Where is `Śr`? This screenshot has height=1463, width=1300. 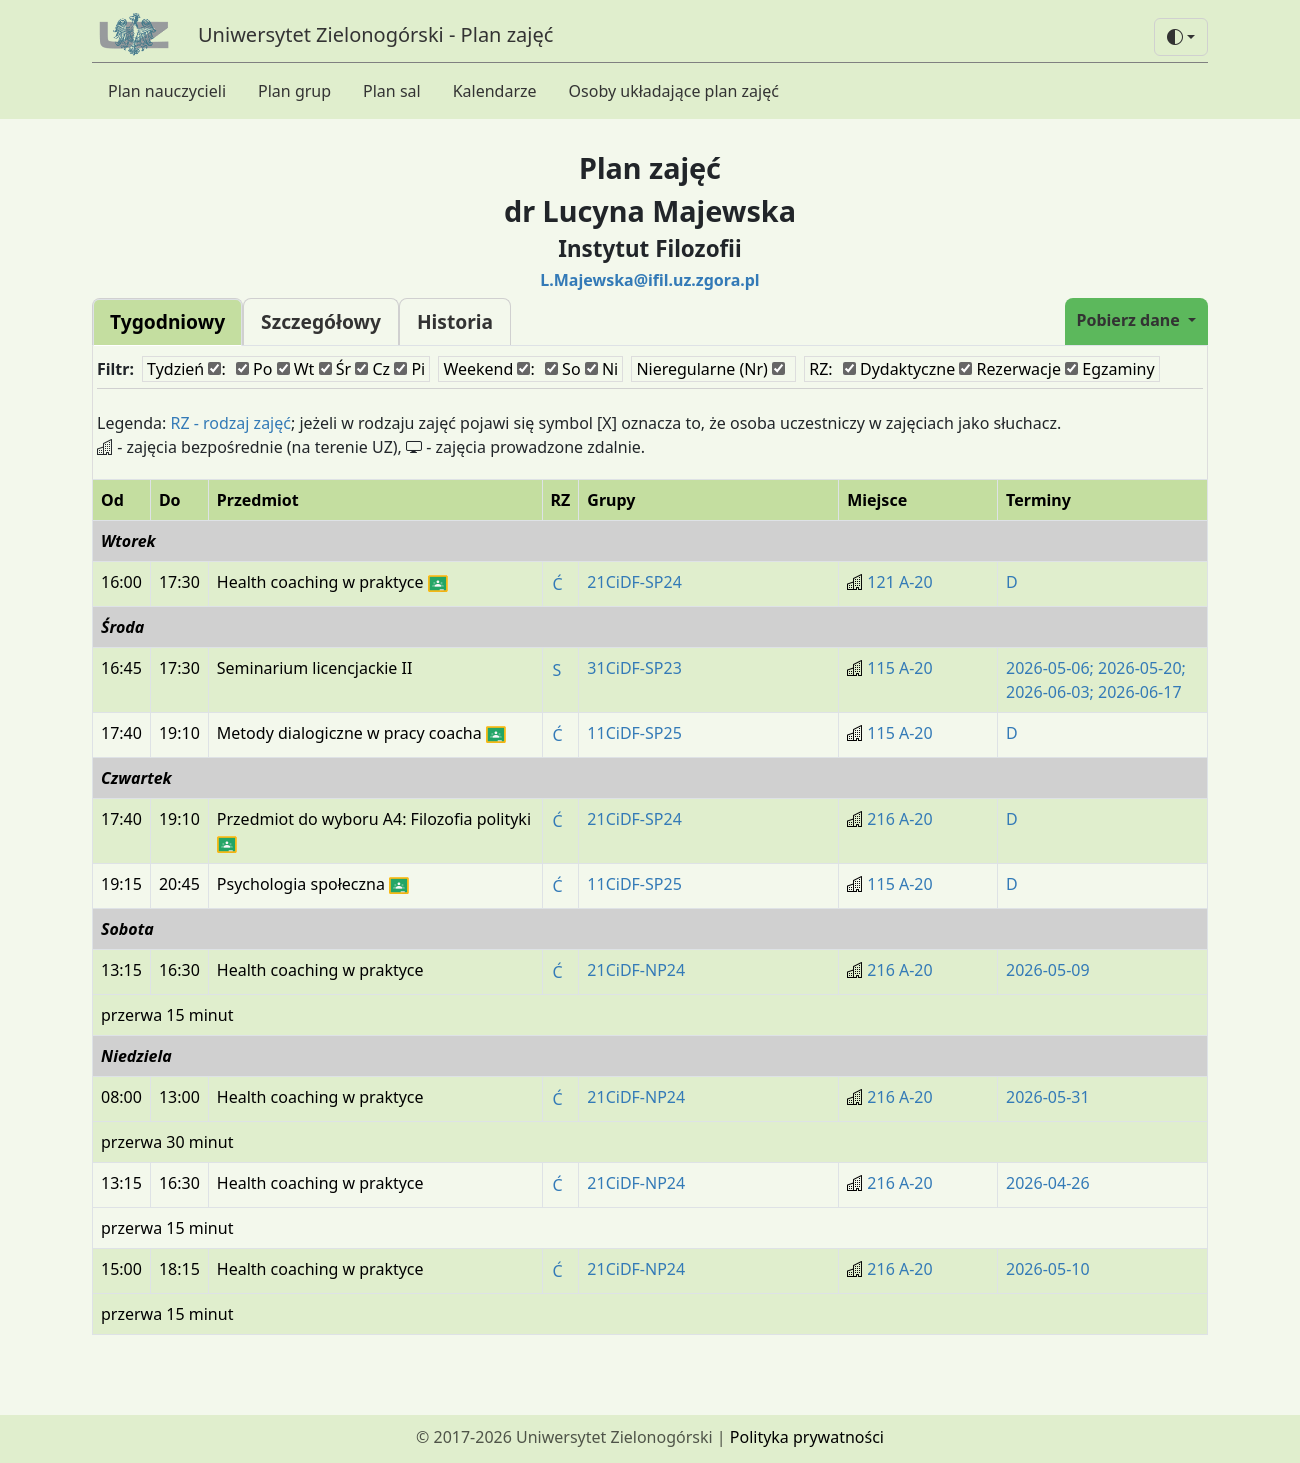
Śr is located at coordinates (335, 369).